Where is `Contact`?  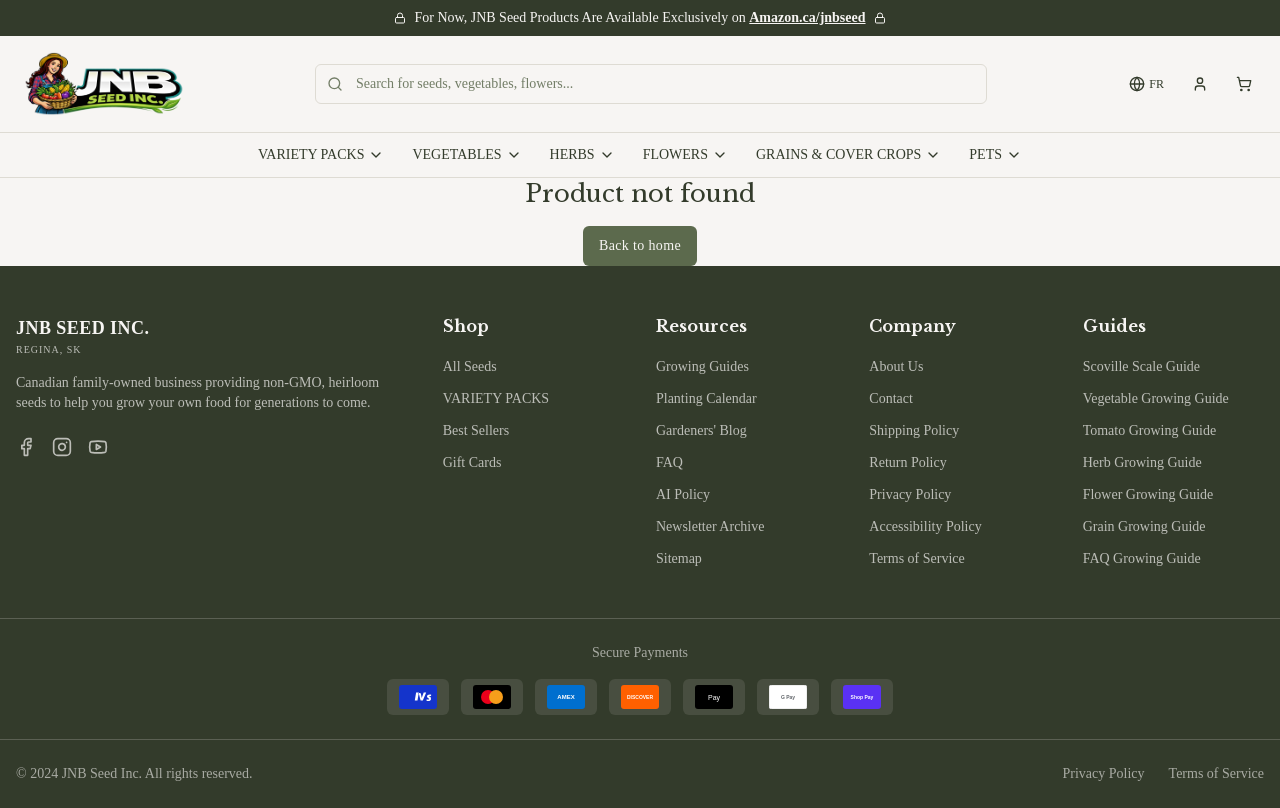 Contact is located at coordinates (891, 398).